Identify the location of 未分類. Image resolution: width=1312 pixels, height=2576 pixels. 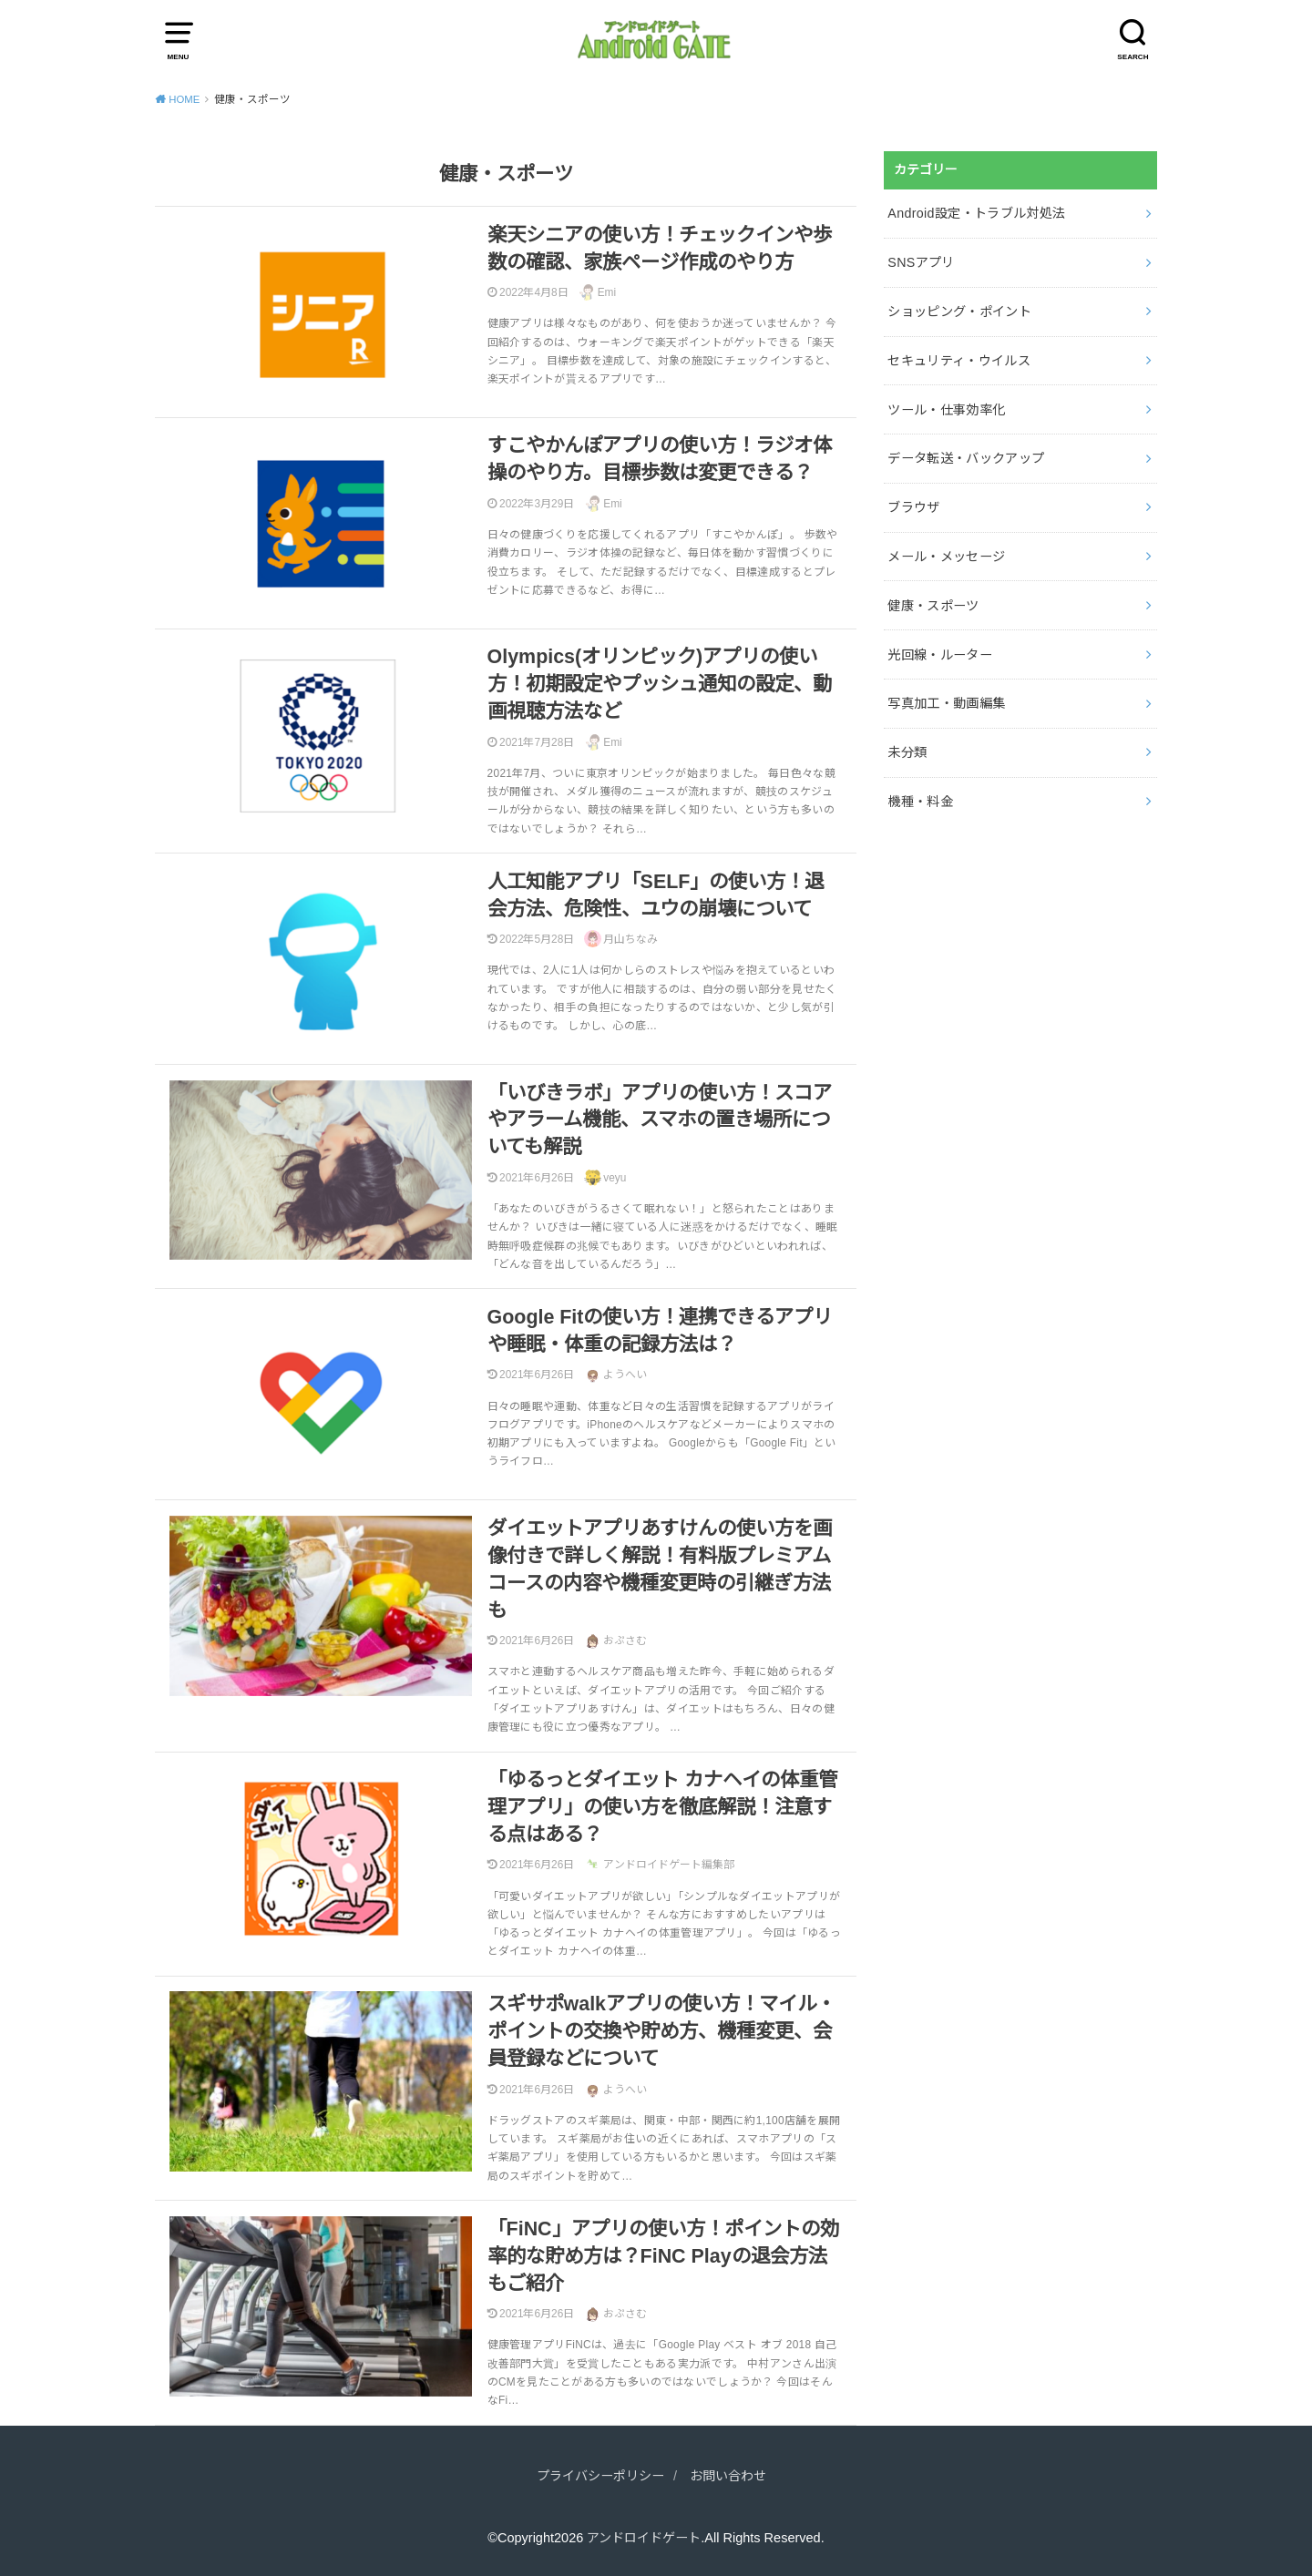
(907, 741).